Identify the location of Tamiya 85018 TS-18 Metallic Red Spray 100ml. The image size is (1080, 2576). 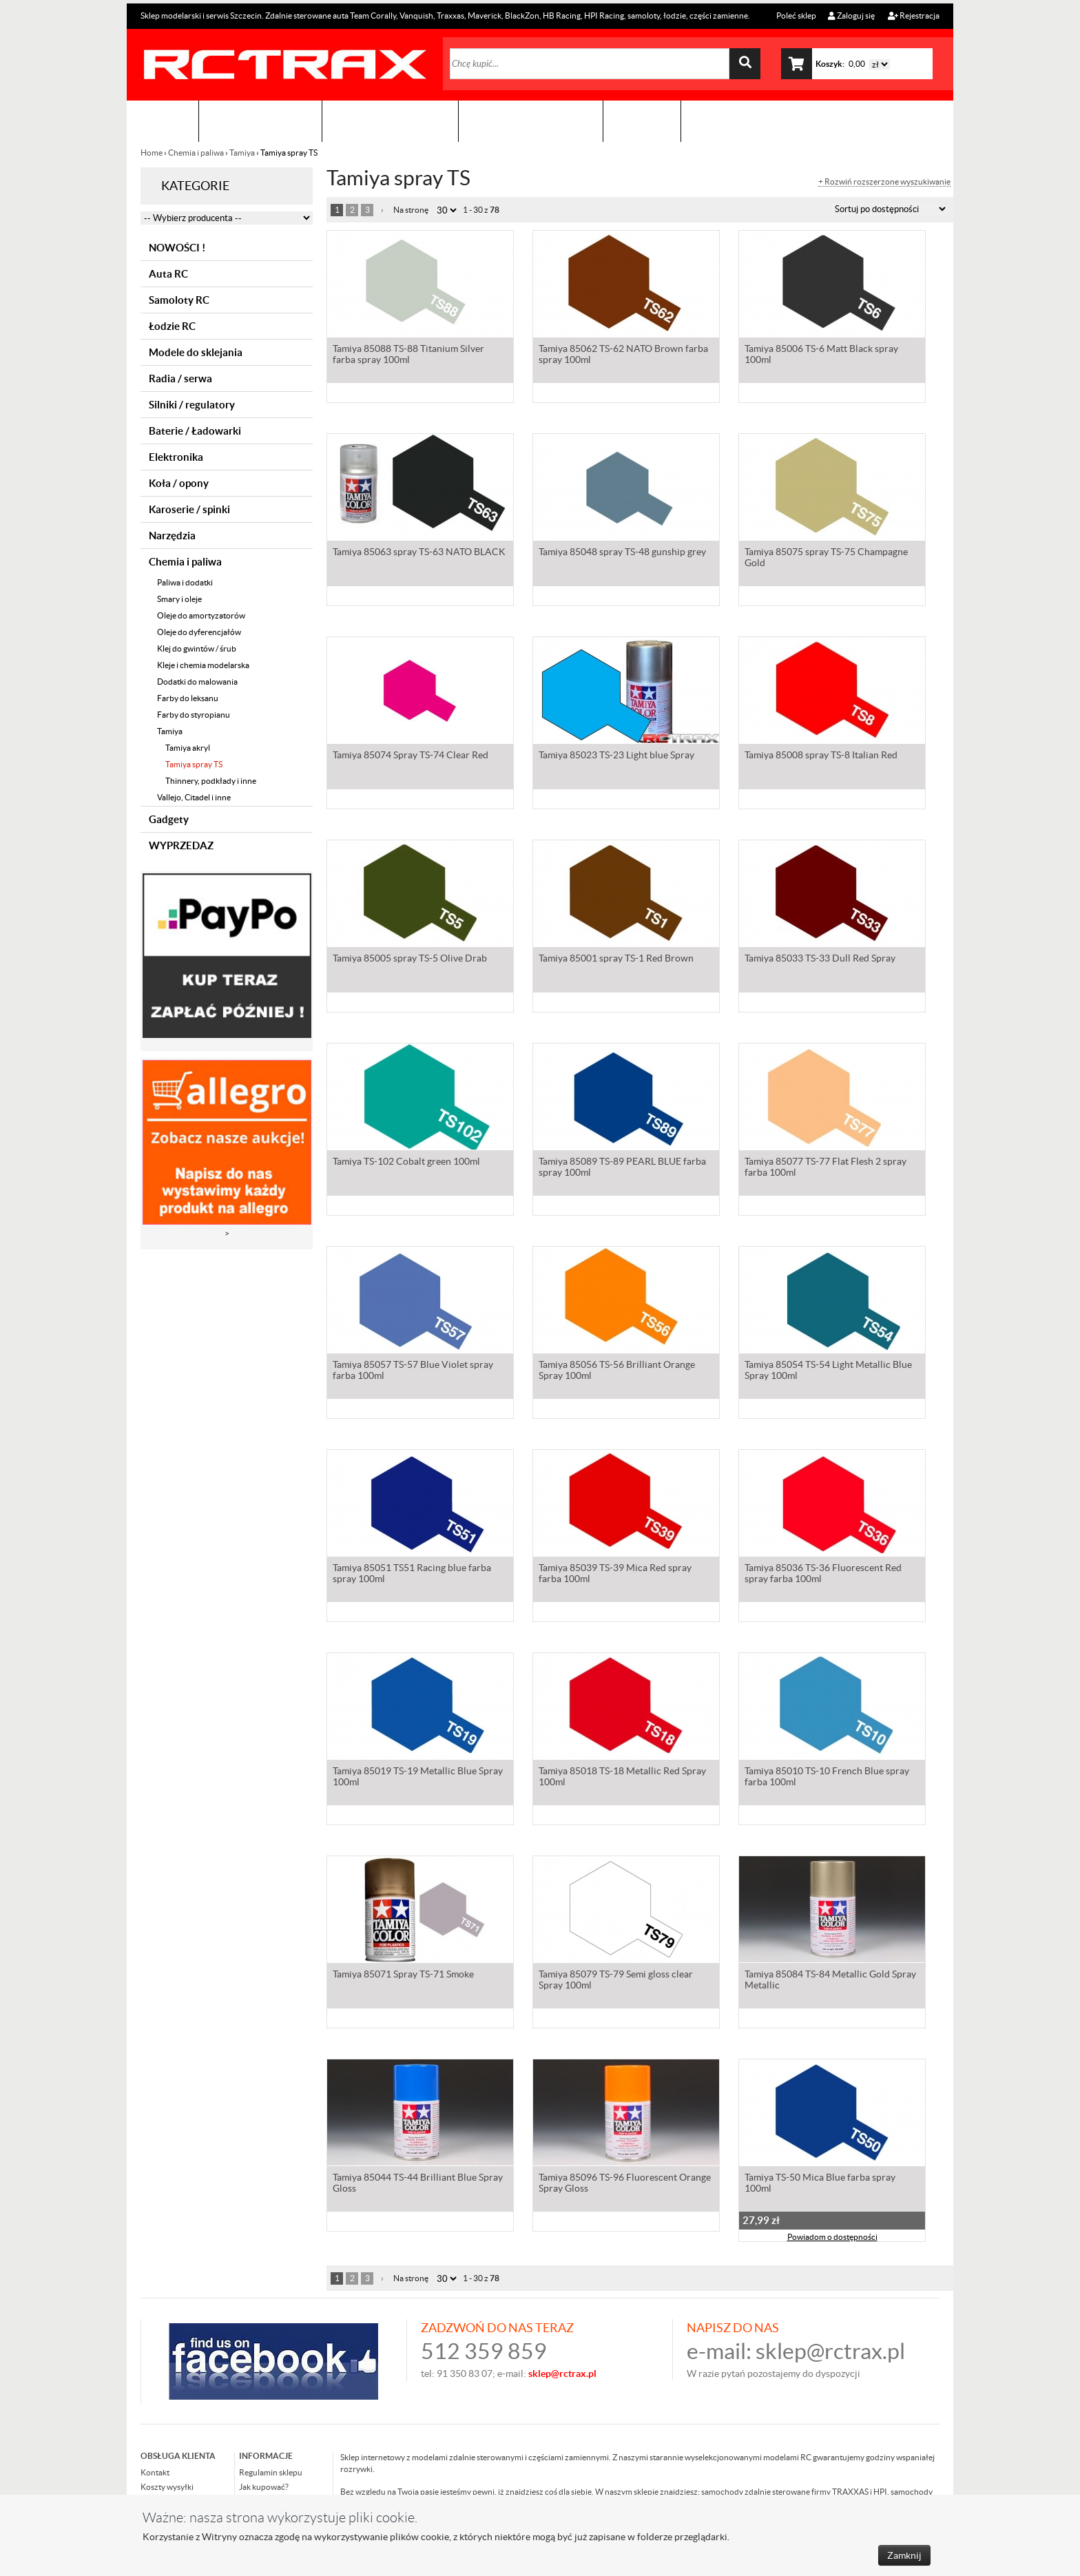
(622, 1778).